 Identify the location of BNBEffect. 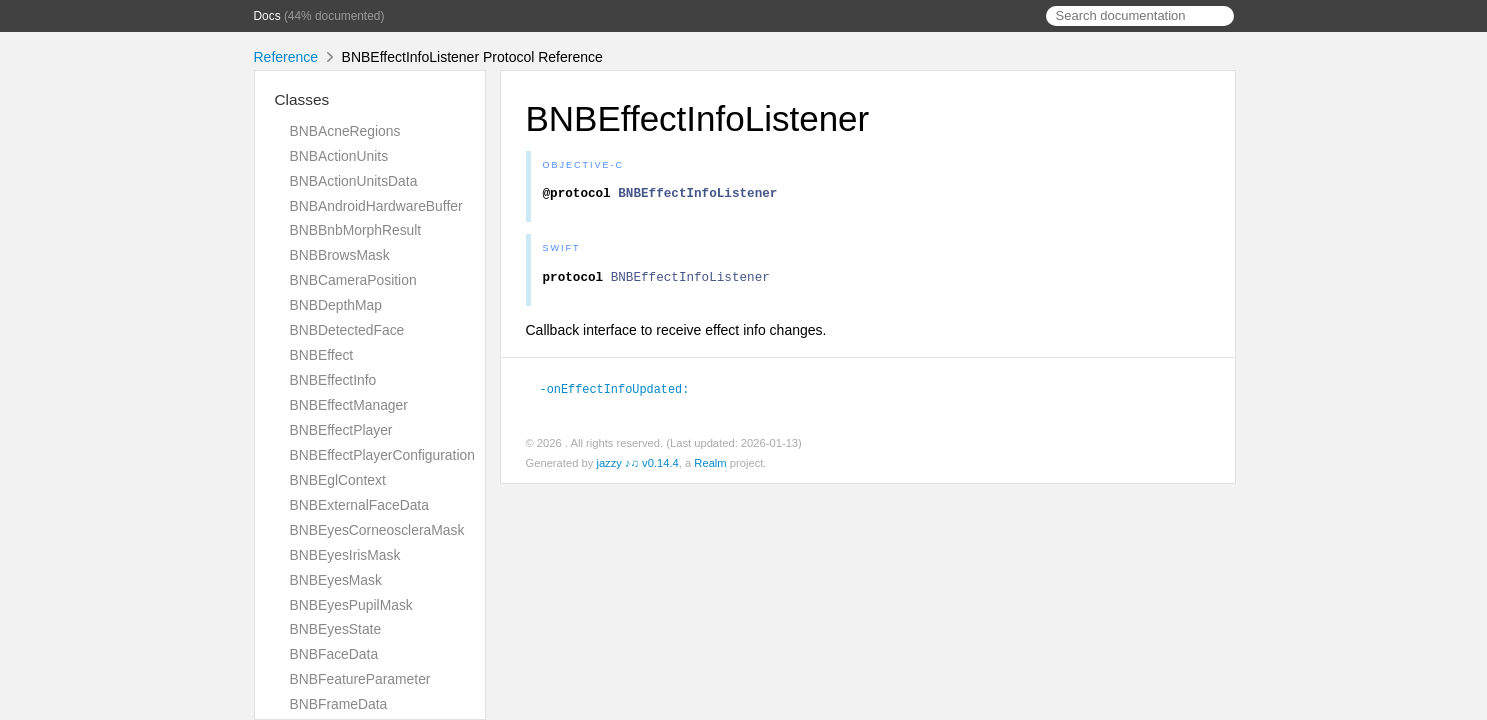
(322, 355).